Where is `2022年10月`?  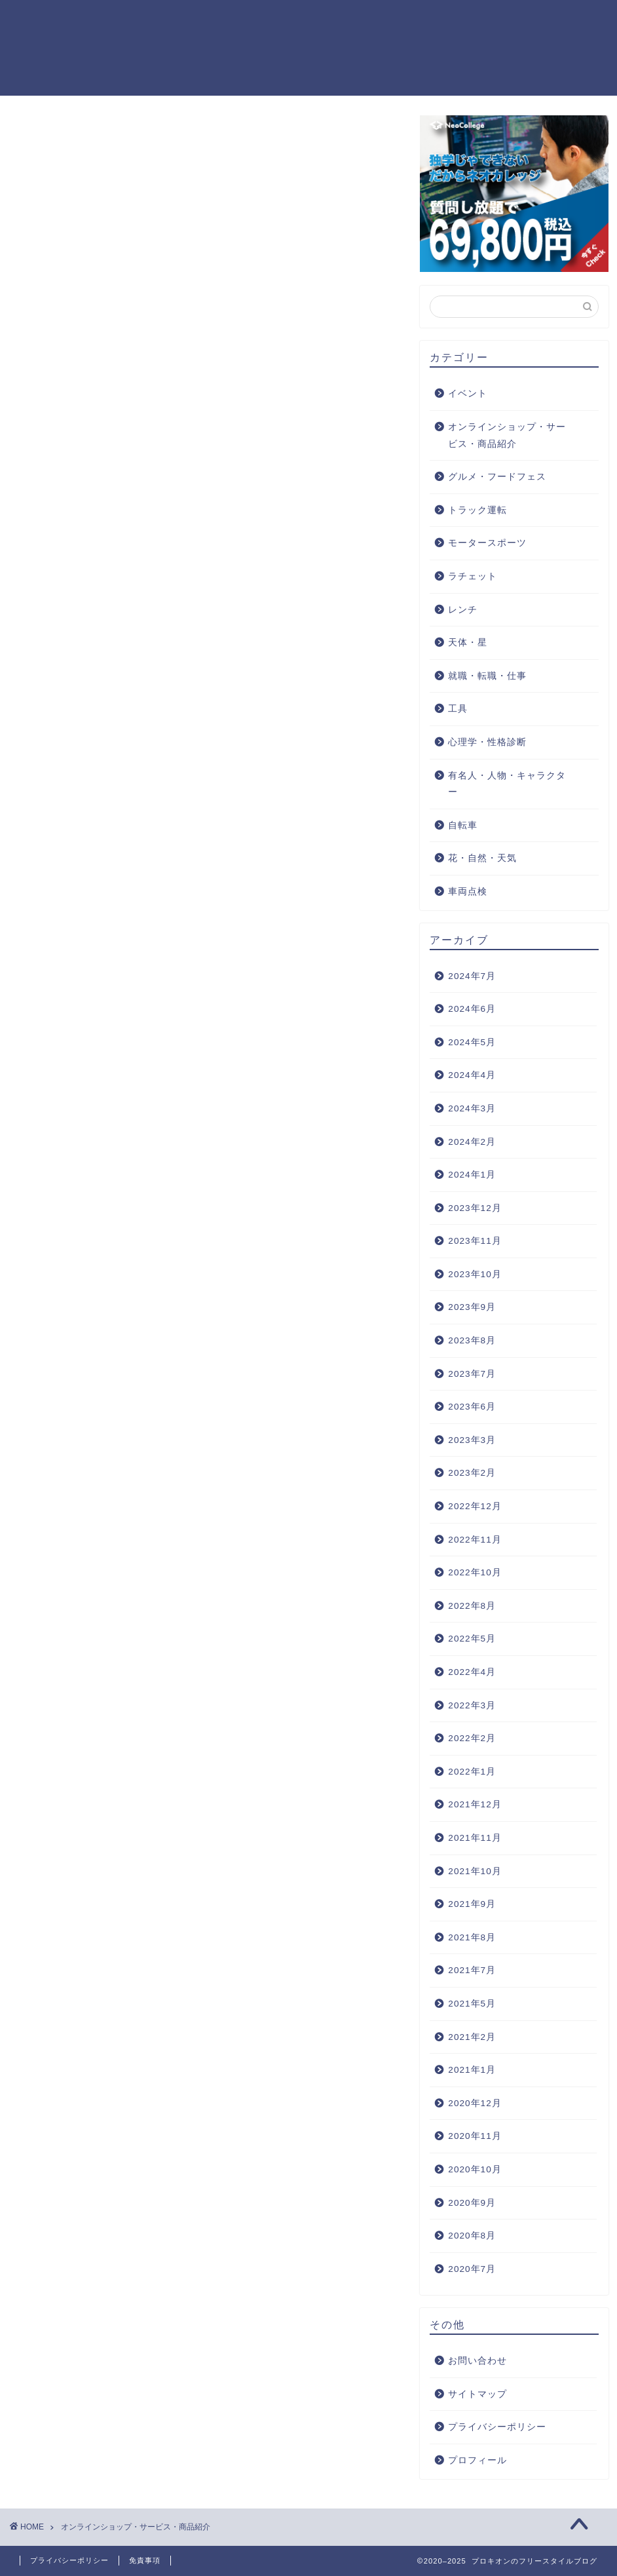
2022年10月 is located at coordinates (474, 1573).